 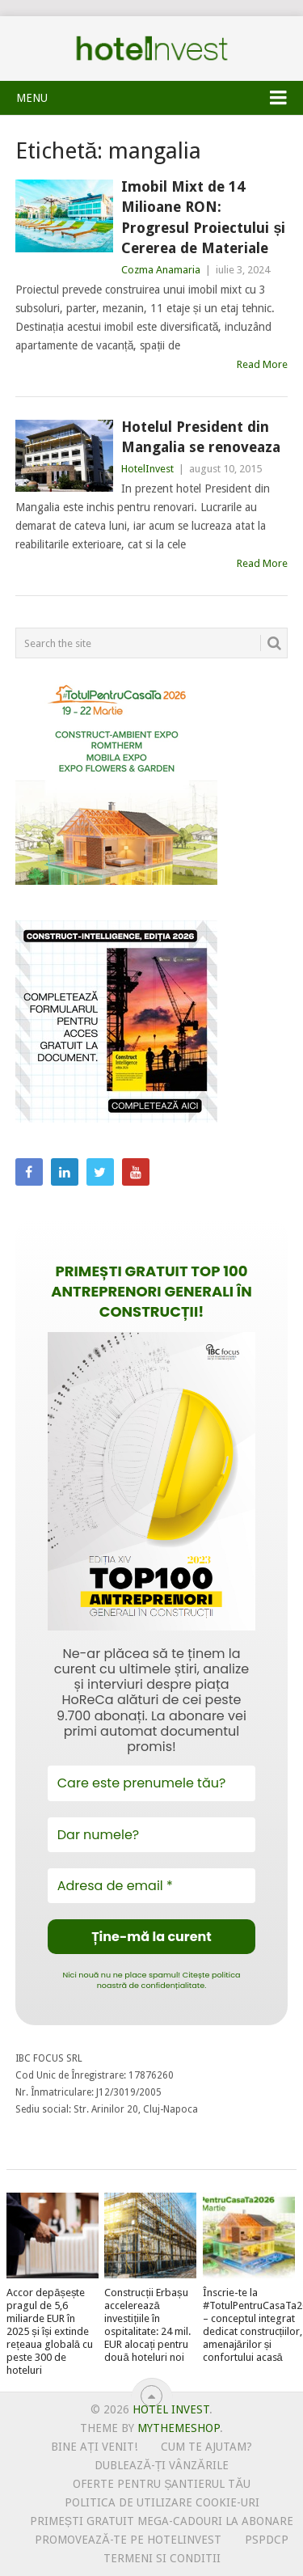 I want to click on Hotel Invest, so click(x=152, y=48).